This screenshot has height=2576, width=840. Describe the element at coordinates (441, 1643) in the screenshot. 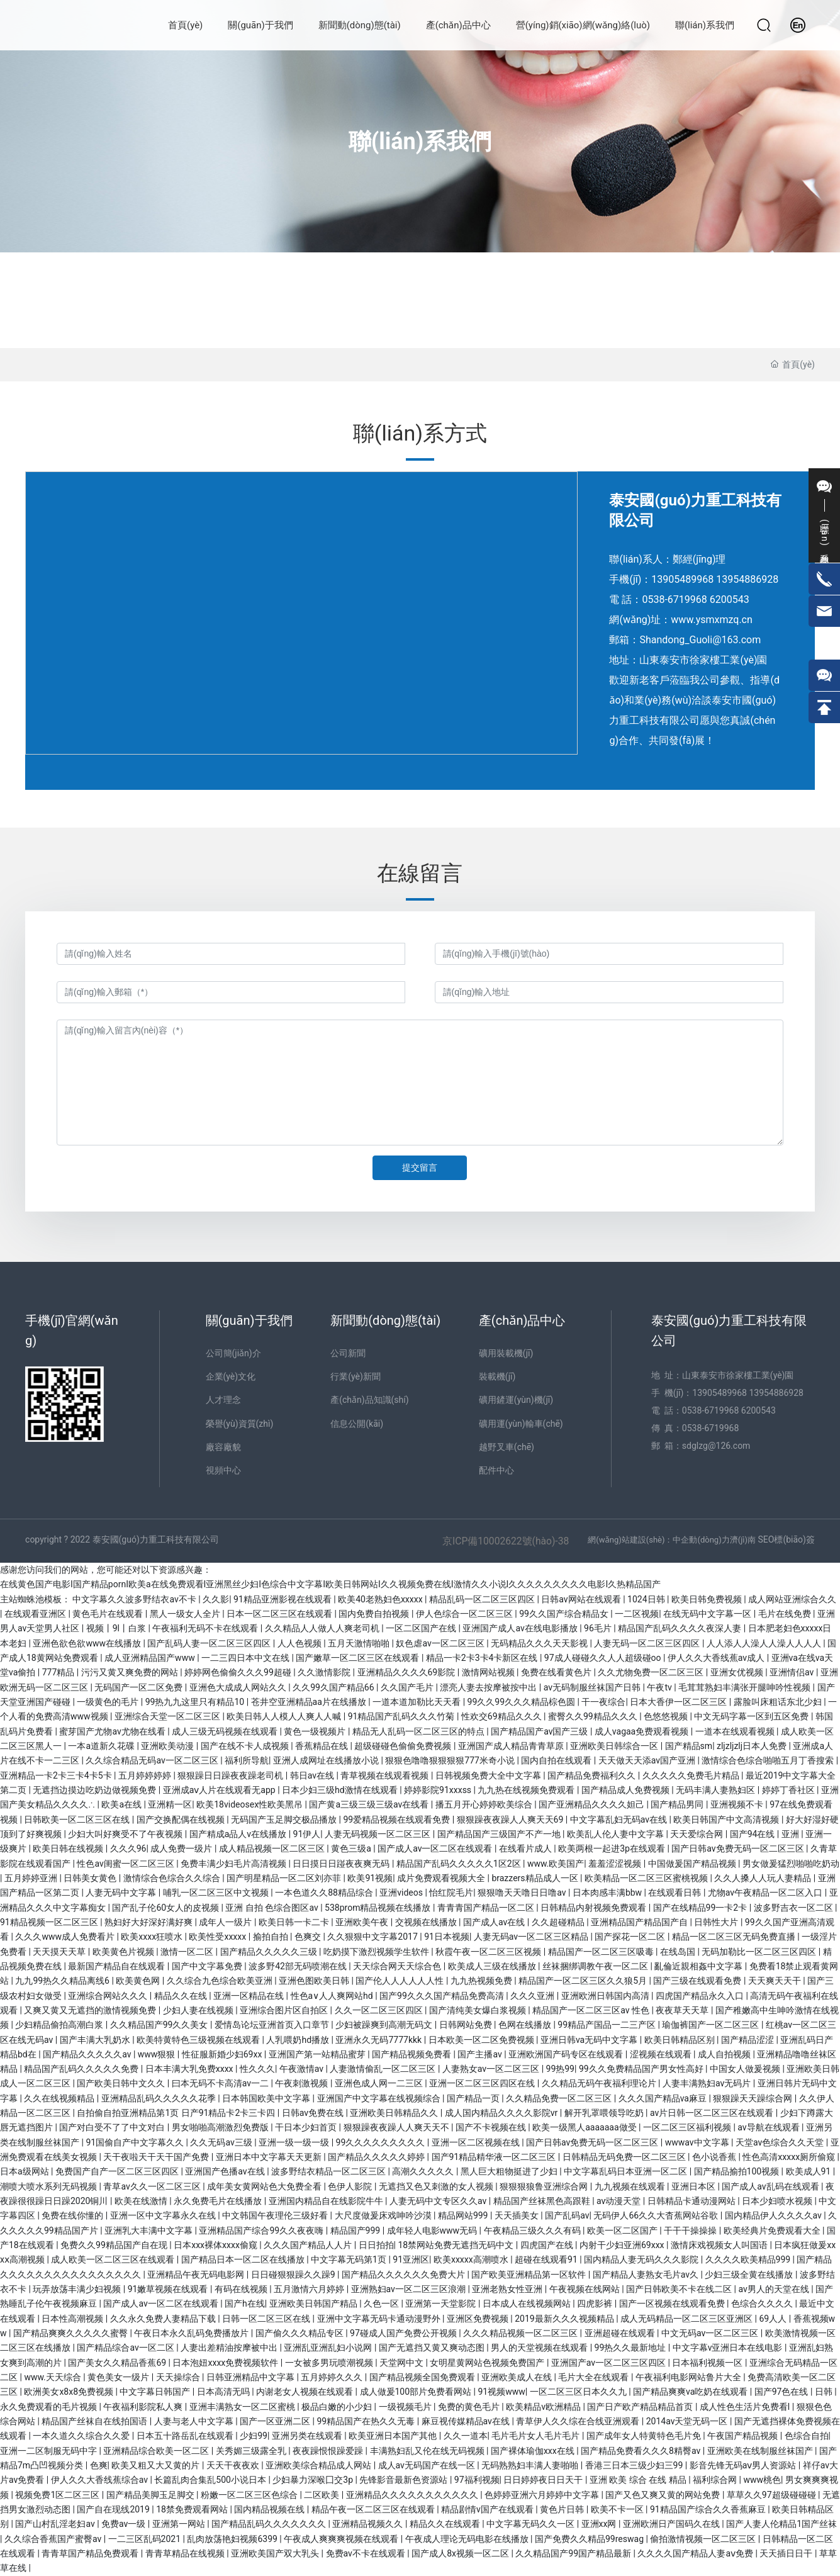

I see `奴色虐av一区二区三区` at that location.